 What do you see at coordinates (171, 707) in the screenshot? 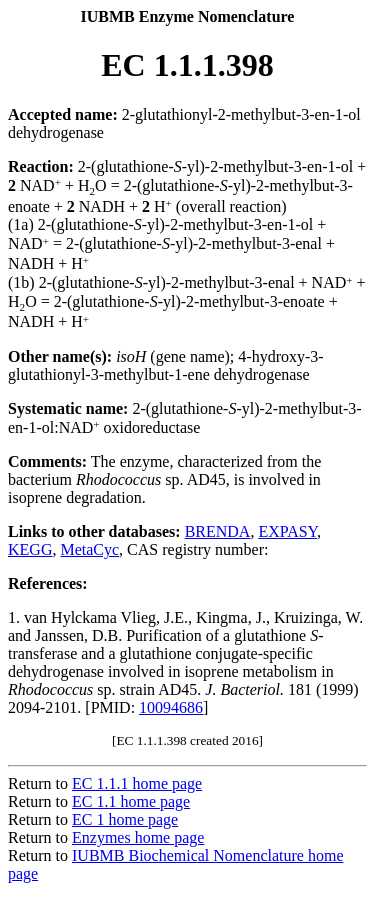
I see `10094686` at bounding box center [171, 707].